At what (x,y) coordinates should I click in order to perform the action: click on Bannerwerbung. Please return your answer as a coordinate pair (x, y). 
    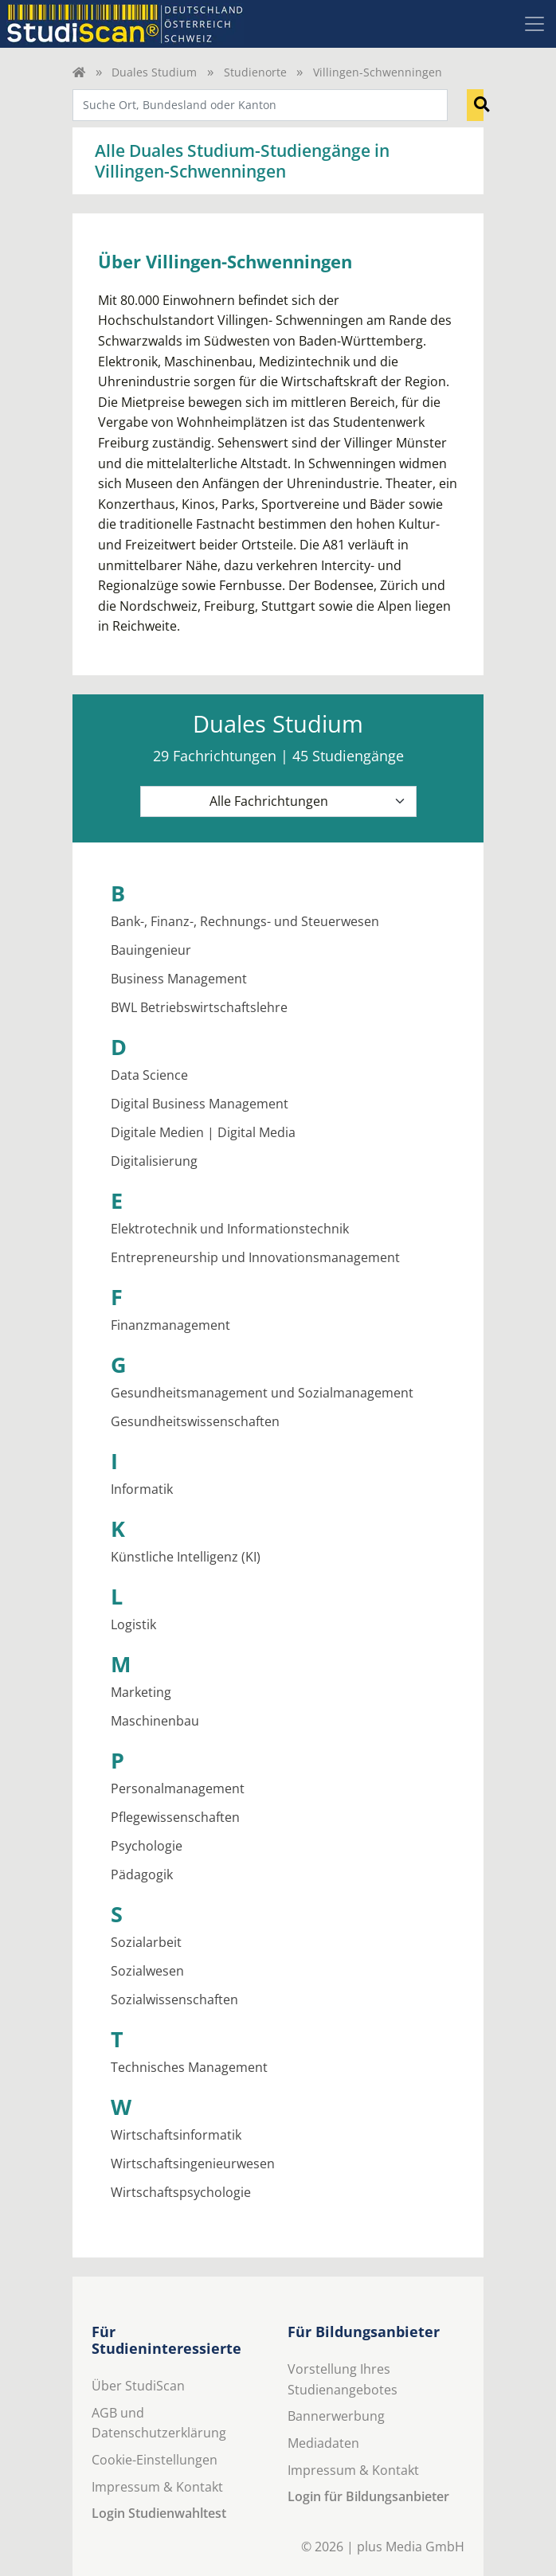
    Looking at the image, I should click on (336, 2416).